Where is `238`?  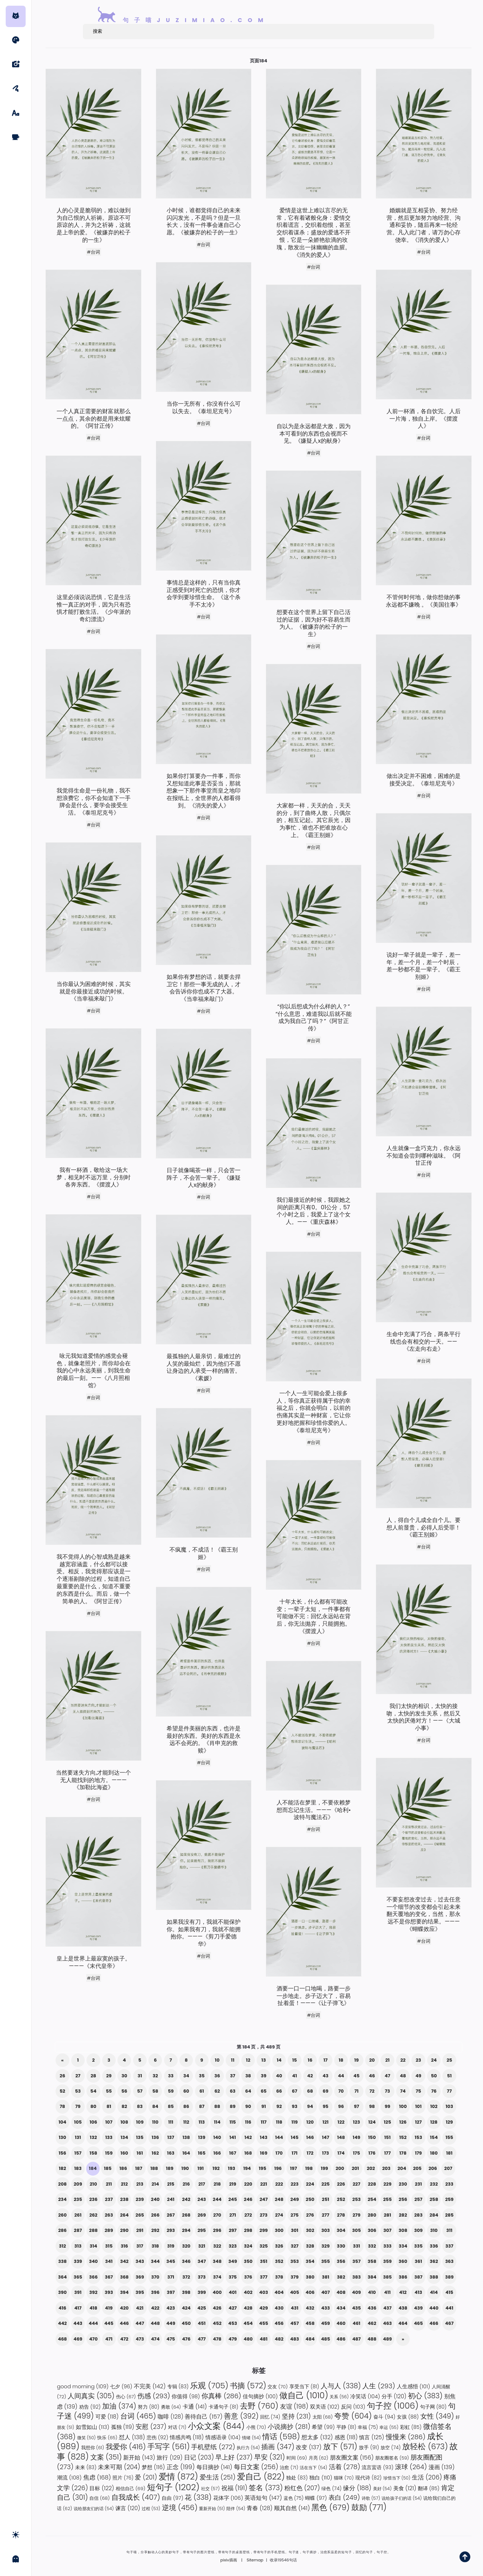 238 is located at coordinates (124, 2199).